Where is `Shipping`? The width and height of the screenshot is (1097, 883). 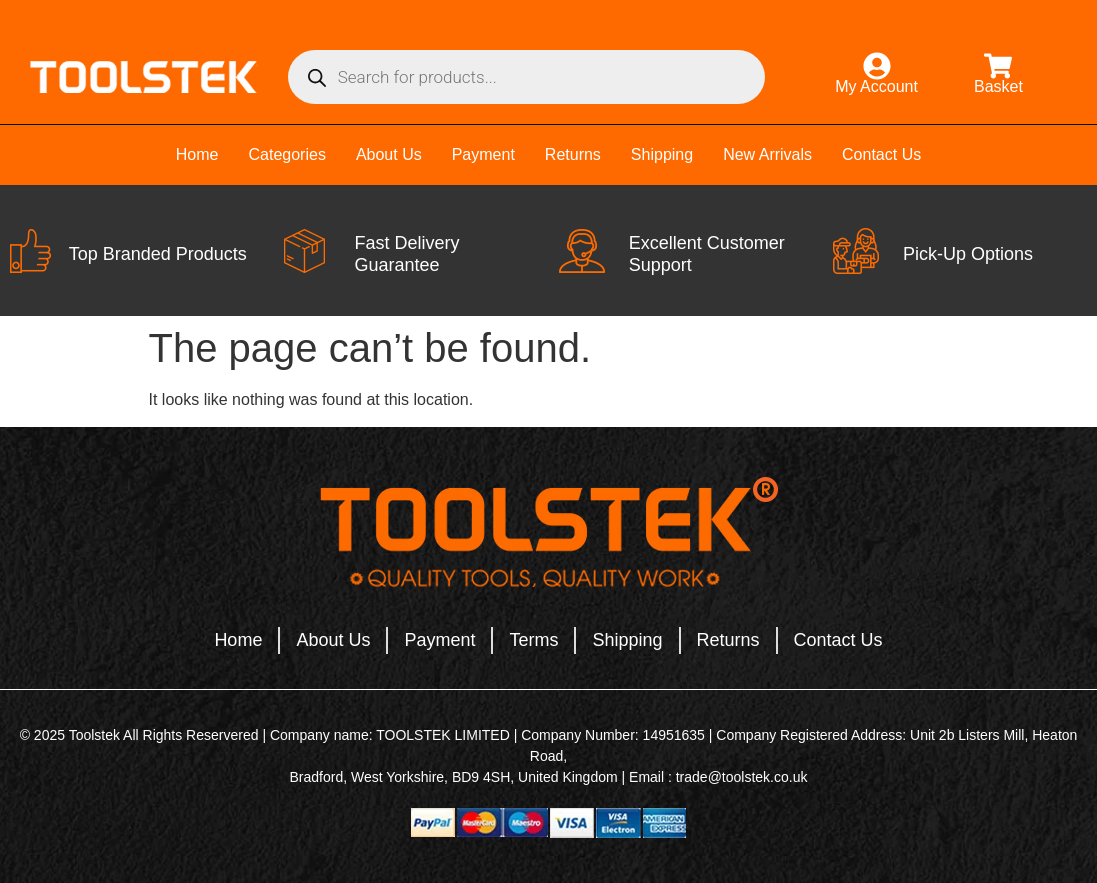 Shipping is located at coordinates (662, 154).